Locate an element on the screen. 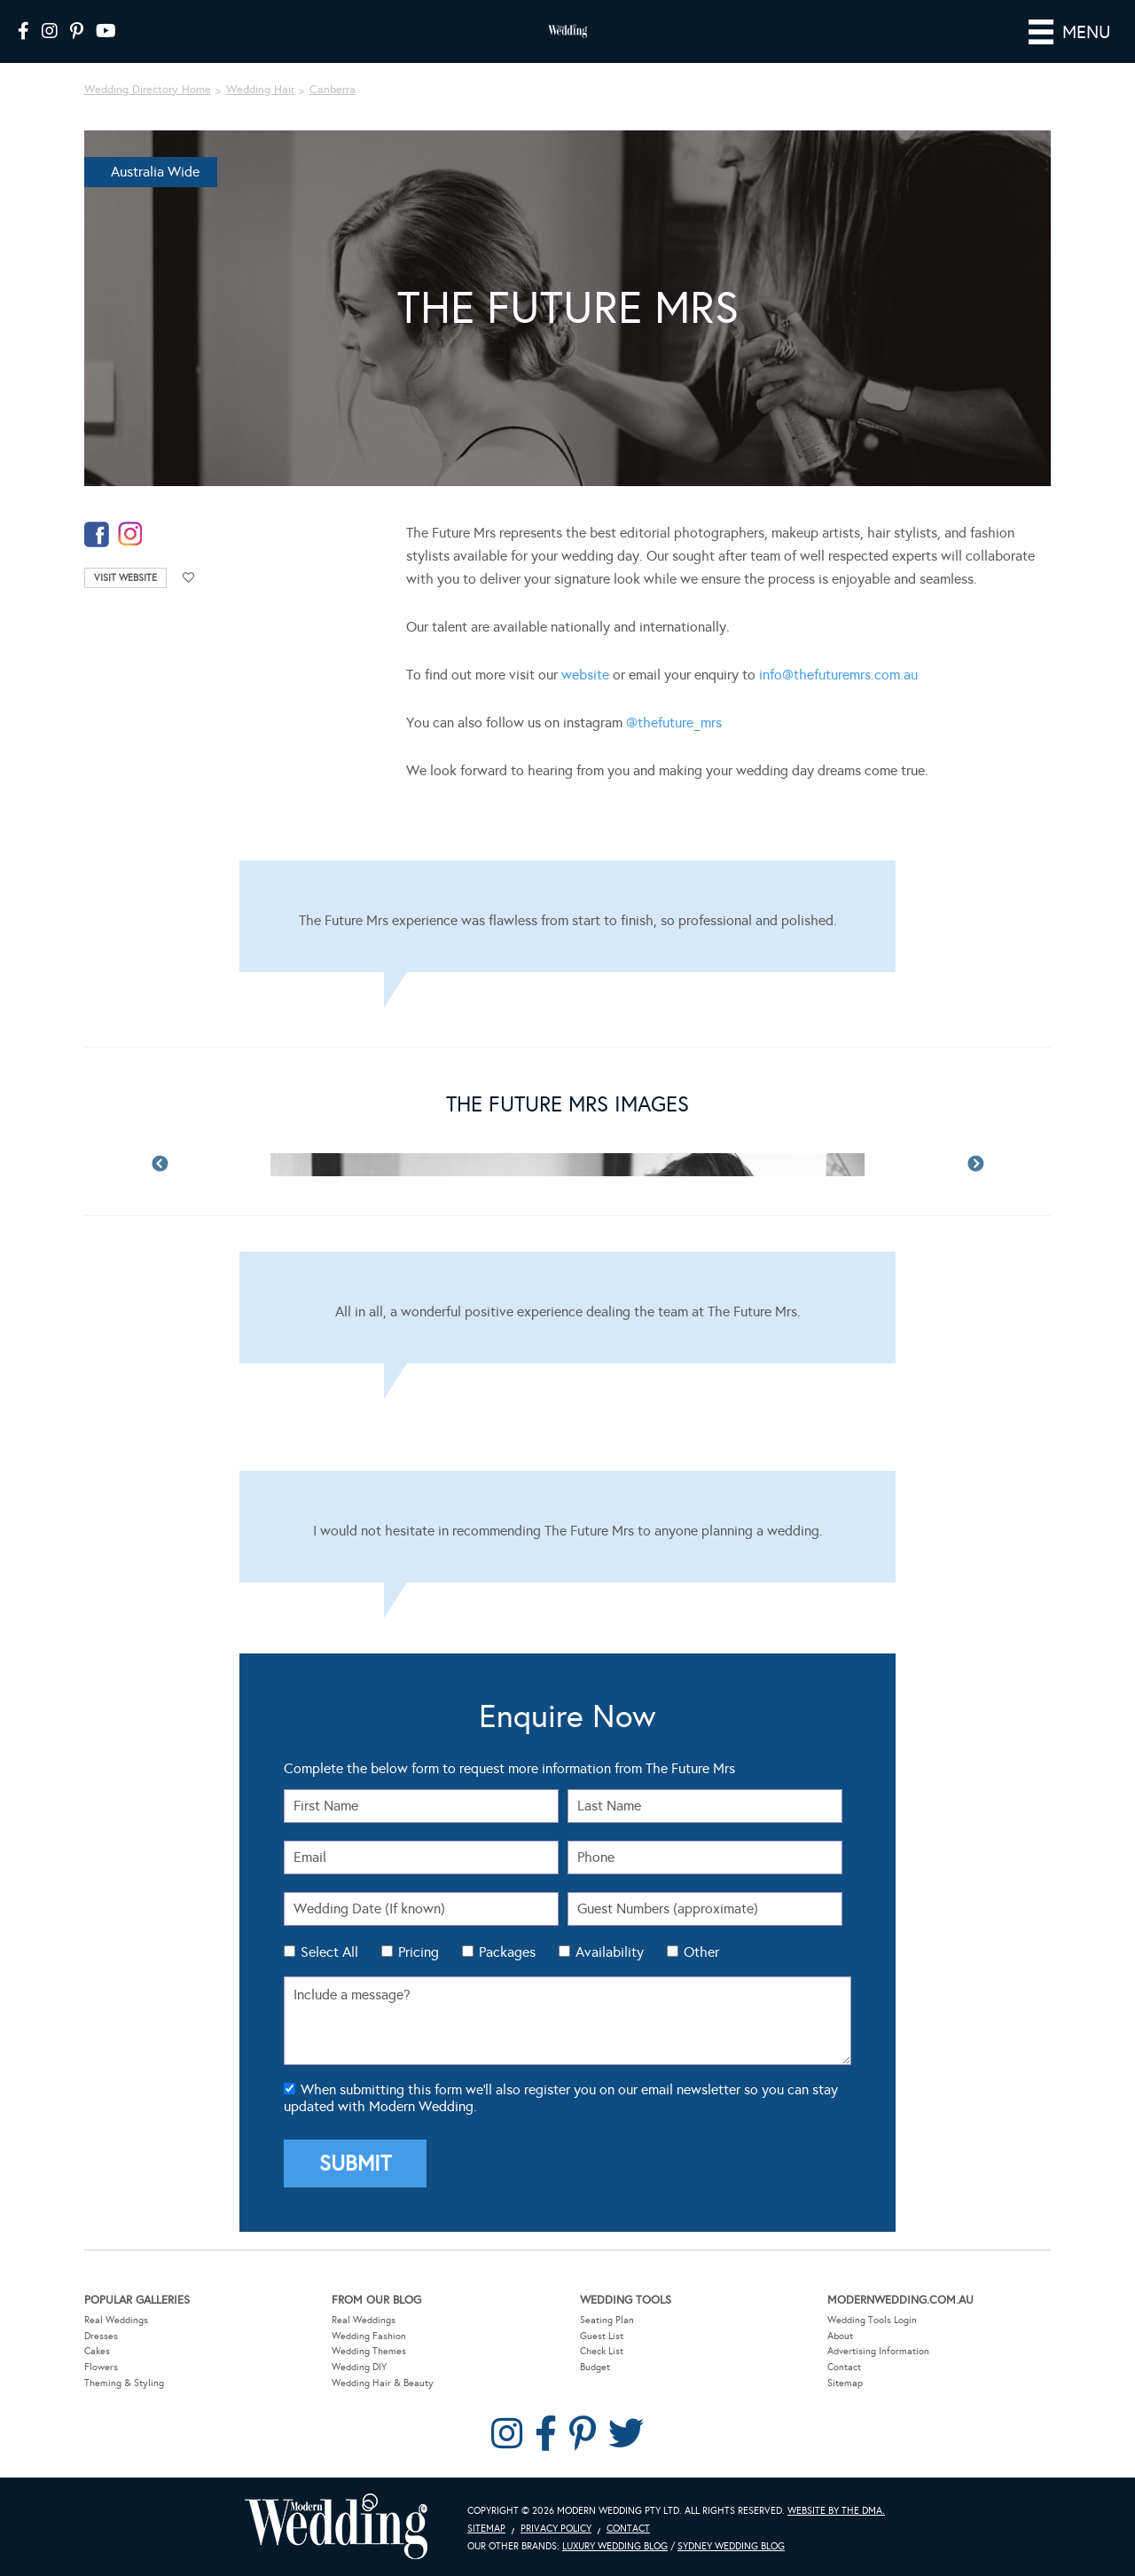 This screenshot has height=2576, width=1135. [Testimonials] is located at coordinates (567, 916).